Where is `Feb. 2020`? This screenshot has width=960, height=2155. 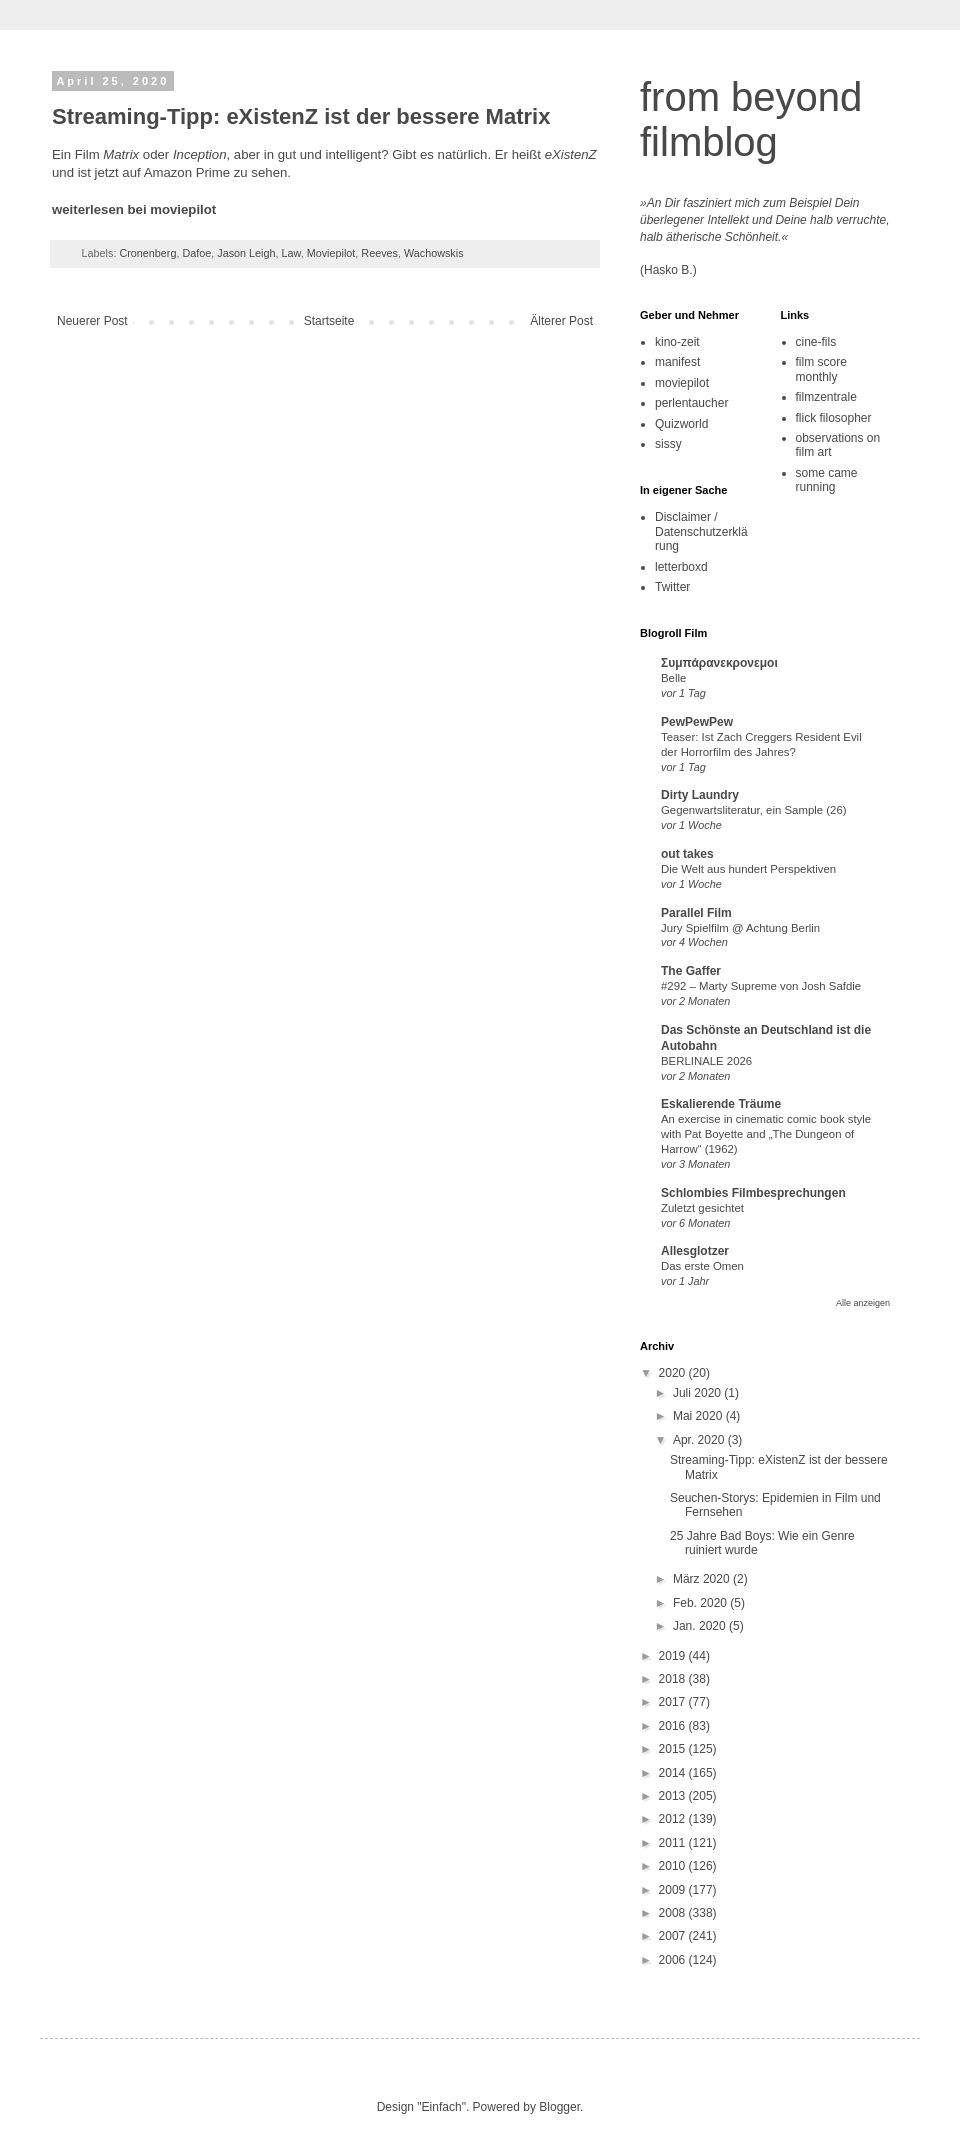
Feb. 2020 is located at coordinates (701, 1603).